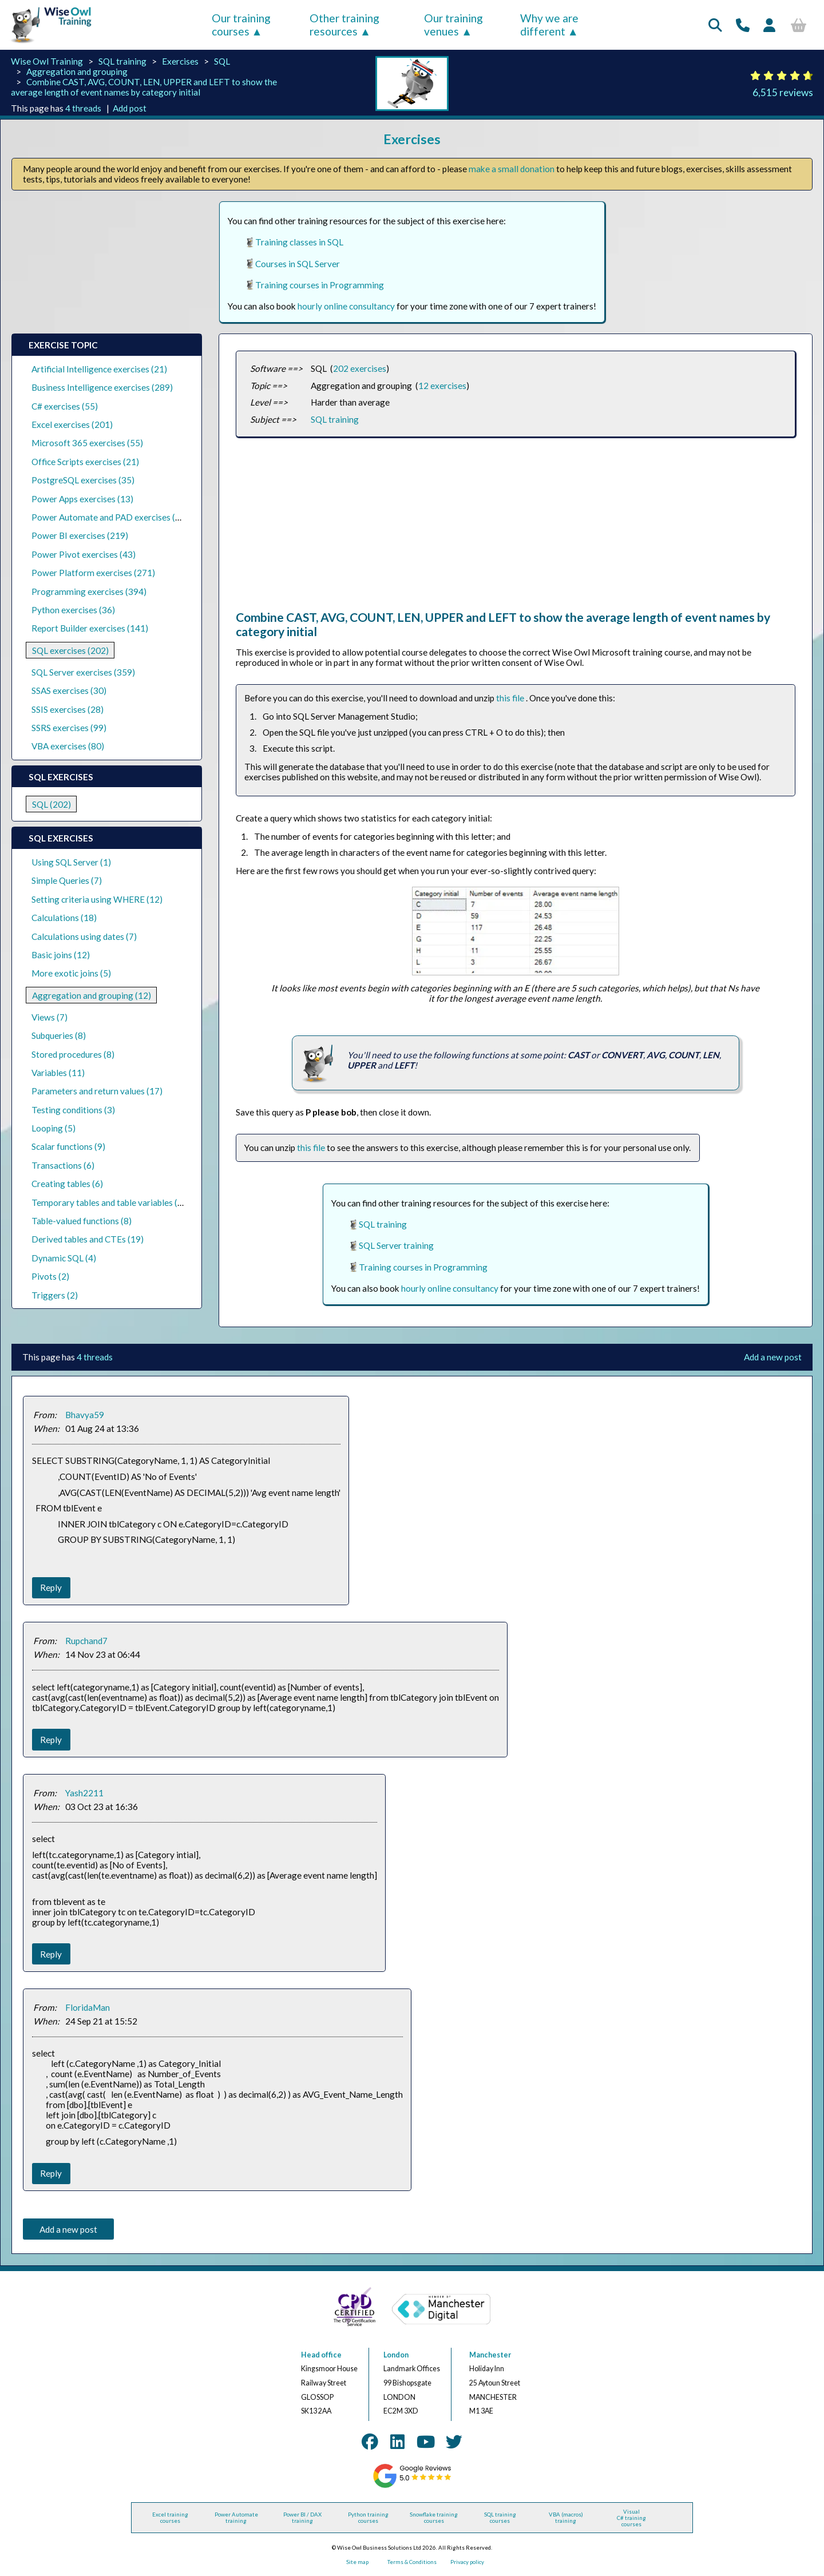 Image resolution: width=824 pixels, height=2576 pixels. I want to click on Transactions (6), so click(62, 1165).